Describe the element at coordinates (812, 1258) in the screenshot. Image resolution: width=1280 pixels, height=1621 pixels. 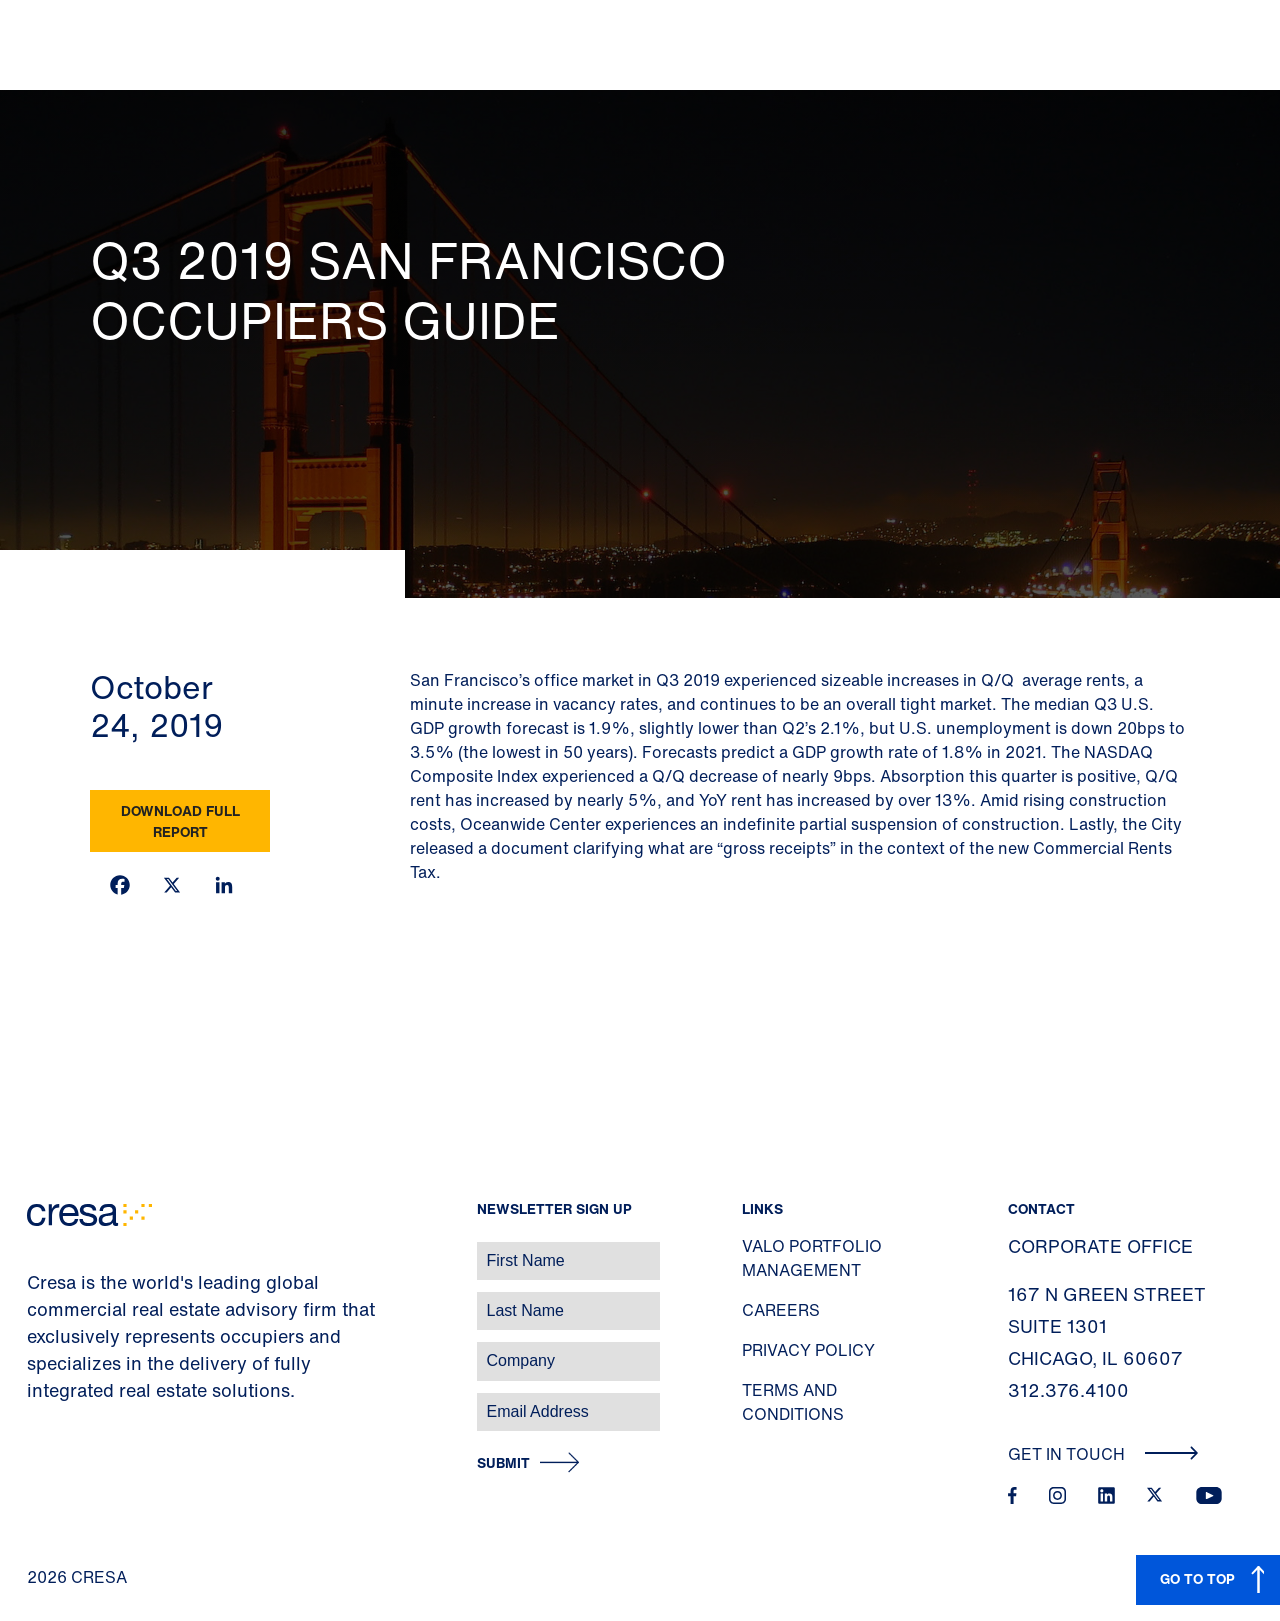
I see `Valo Portfolio Management` at that location.